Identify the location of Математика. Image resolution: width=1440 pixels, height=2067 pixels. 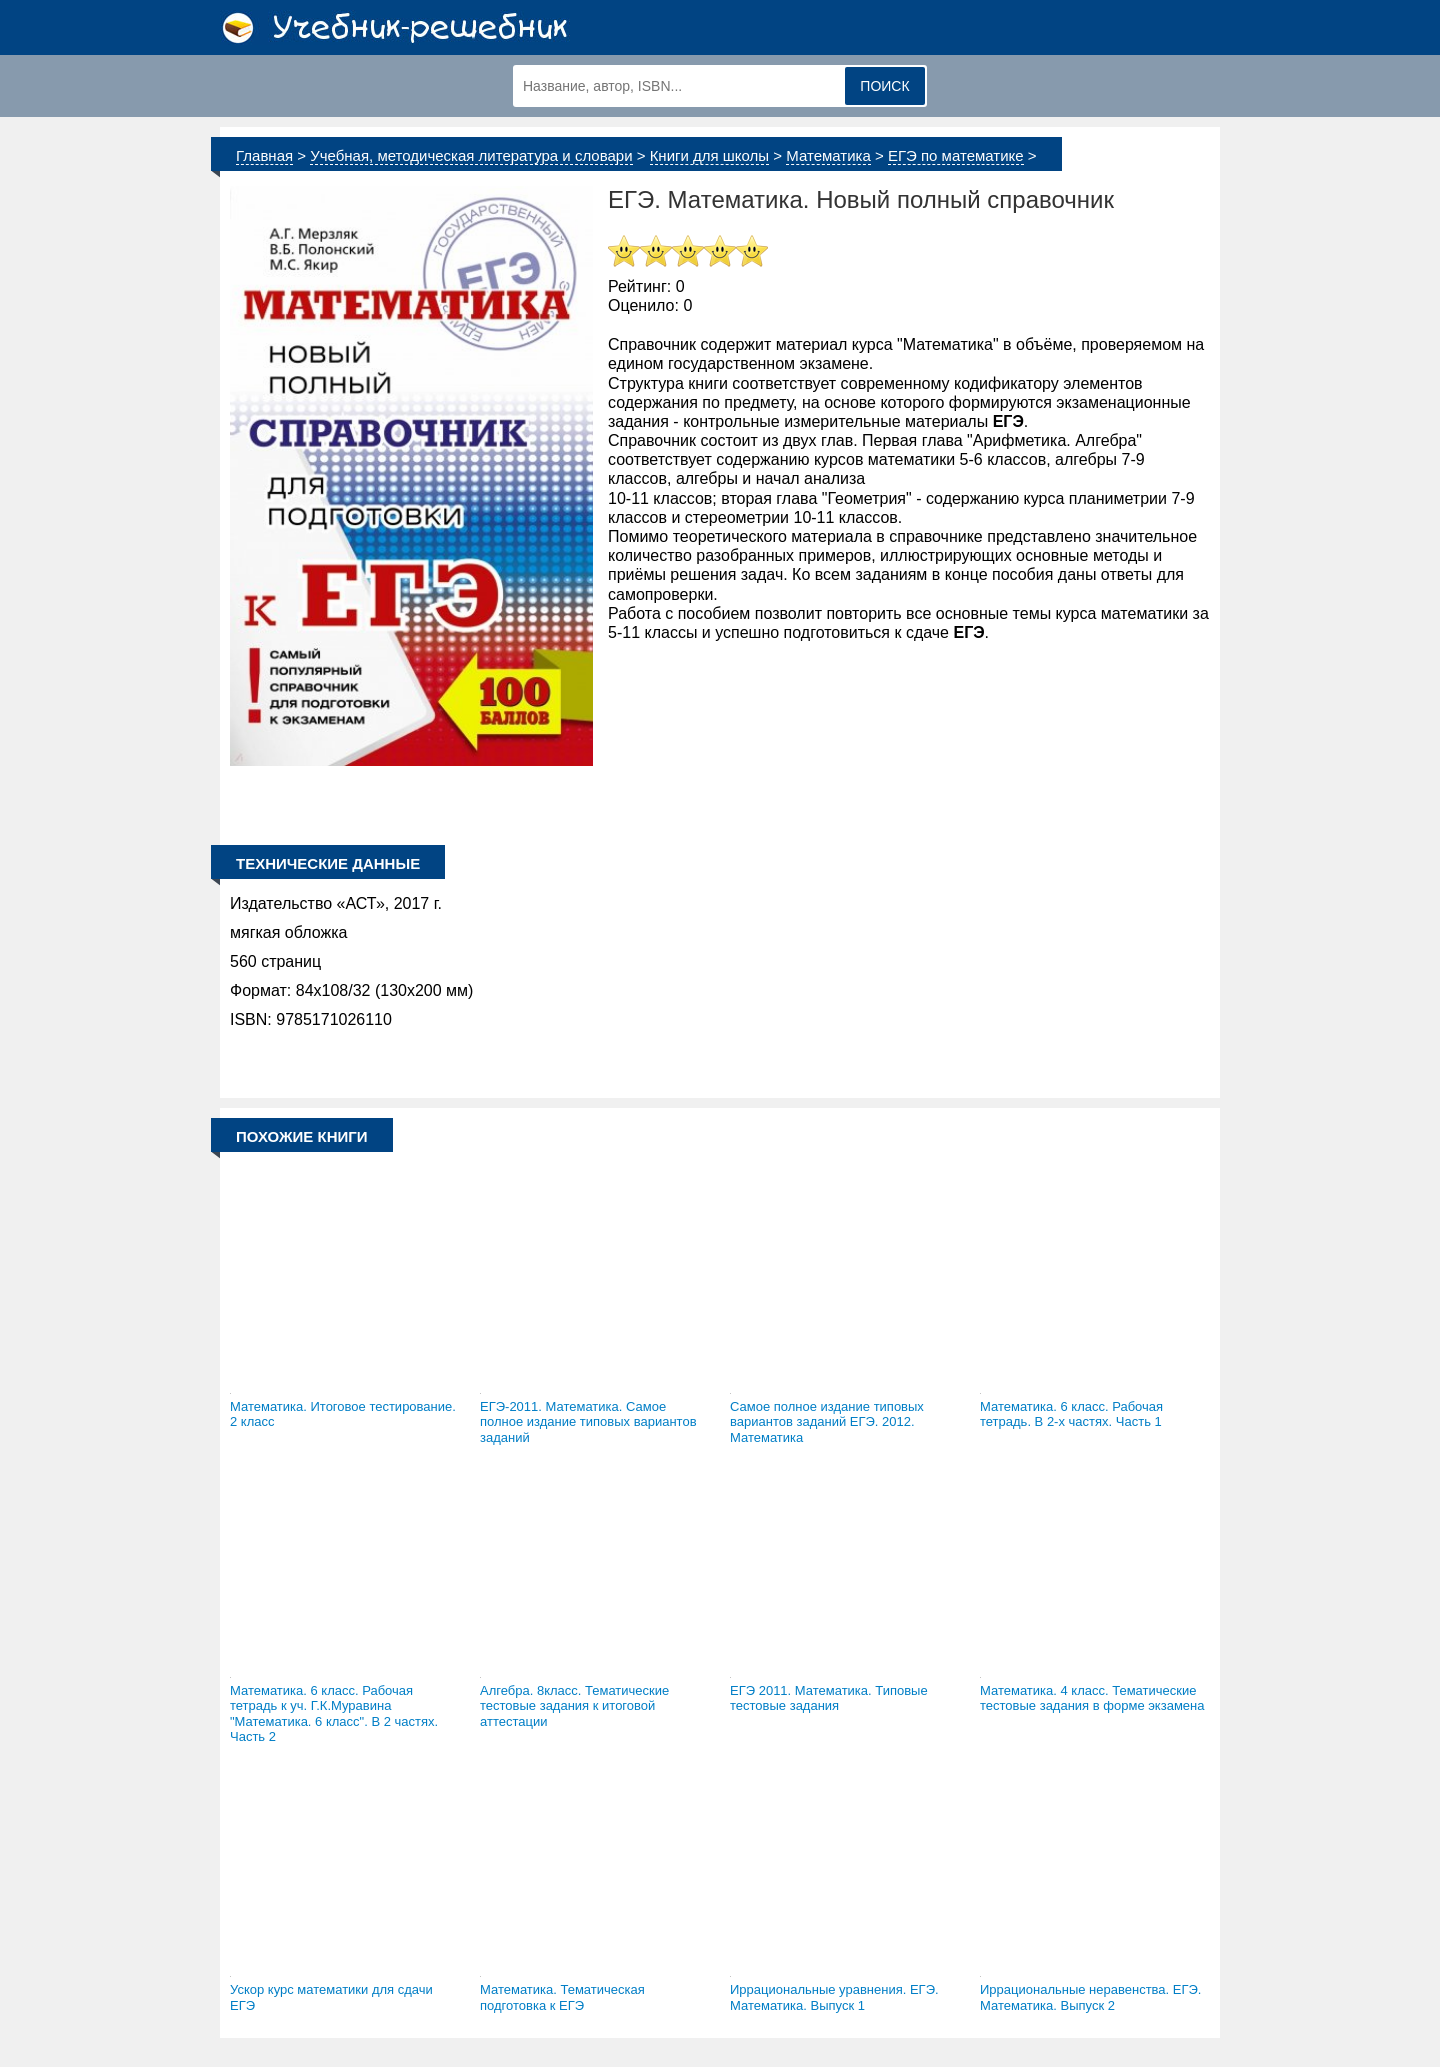
(828, 155).